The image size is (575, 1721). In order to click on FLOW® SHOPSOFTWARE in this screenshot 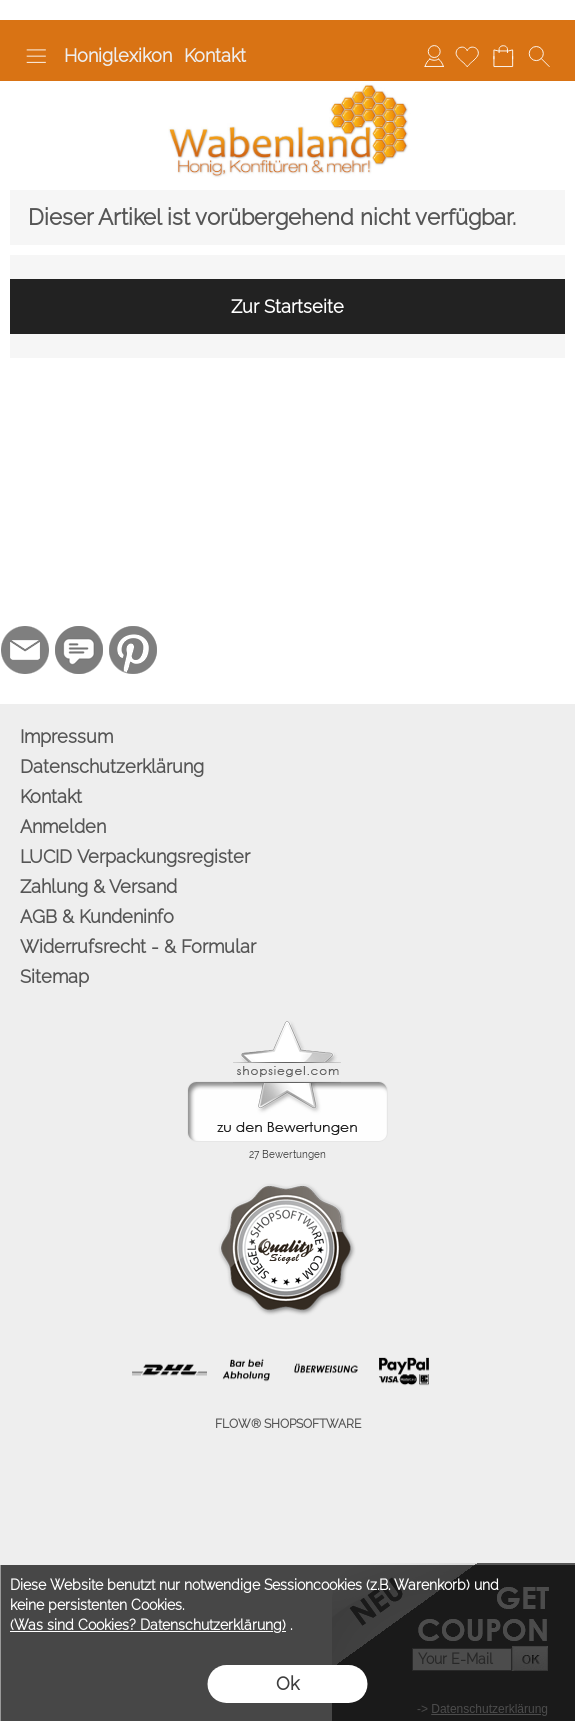, I will do `click(288, 1424)`.